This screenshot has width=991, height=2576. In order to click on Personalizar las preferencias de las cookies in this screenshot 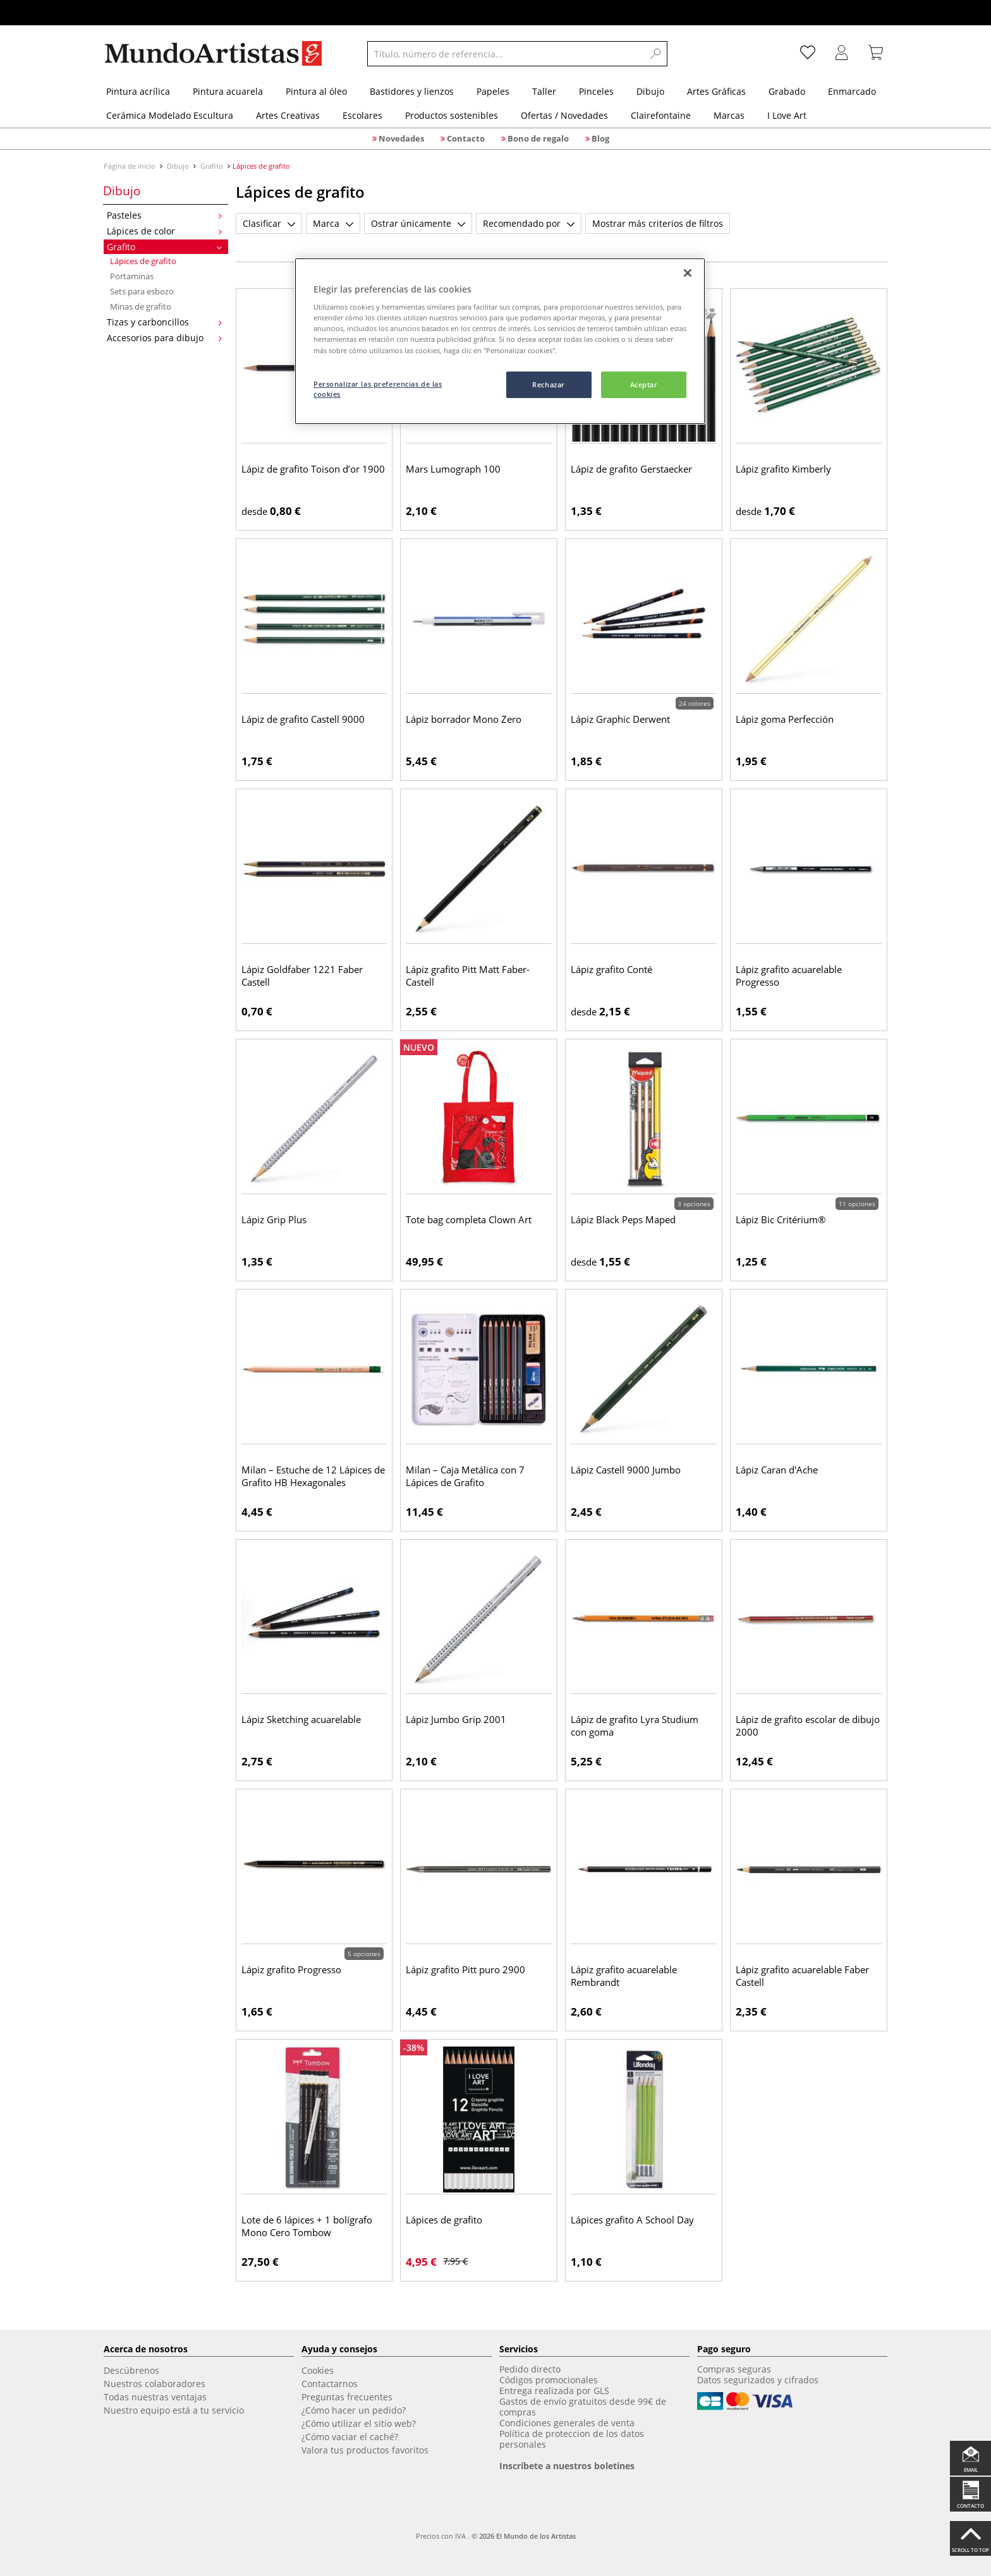, I will do `click(377, 389)`.